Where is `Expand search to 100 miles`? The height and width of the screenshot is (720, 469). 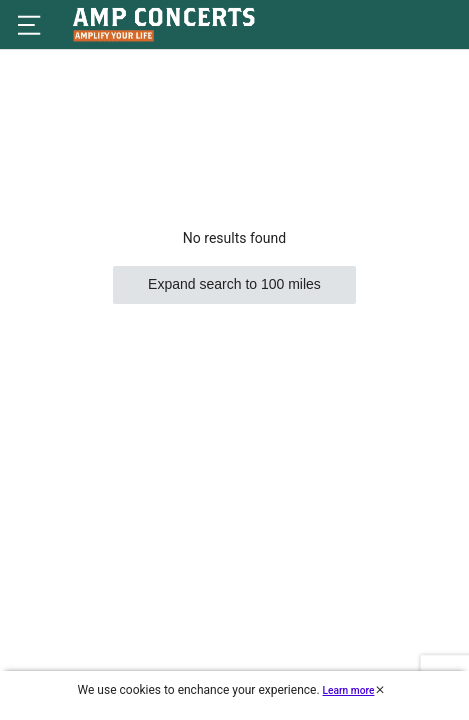
Expand search to 100 miles is located at coordinates (234, 284).